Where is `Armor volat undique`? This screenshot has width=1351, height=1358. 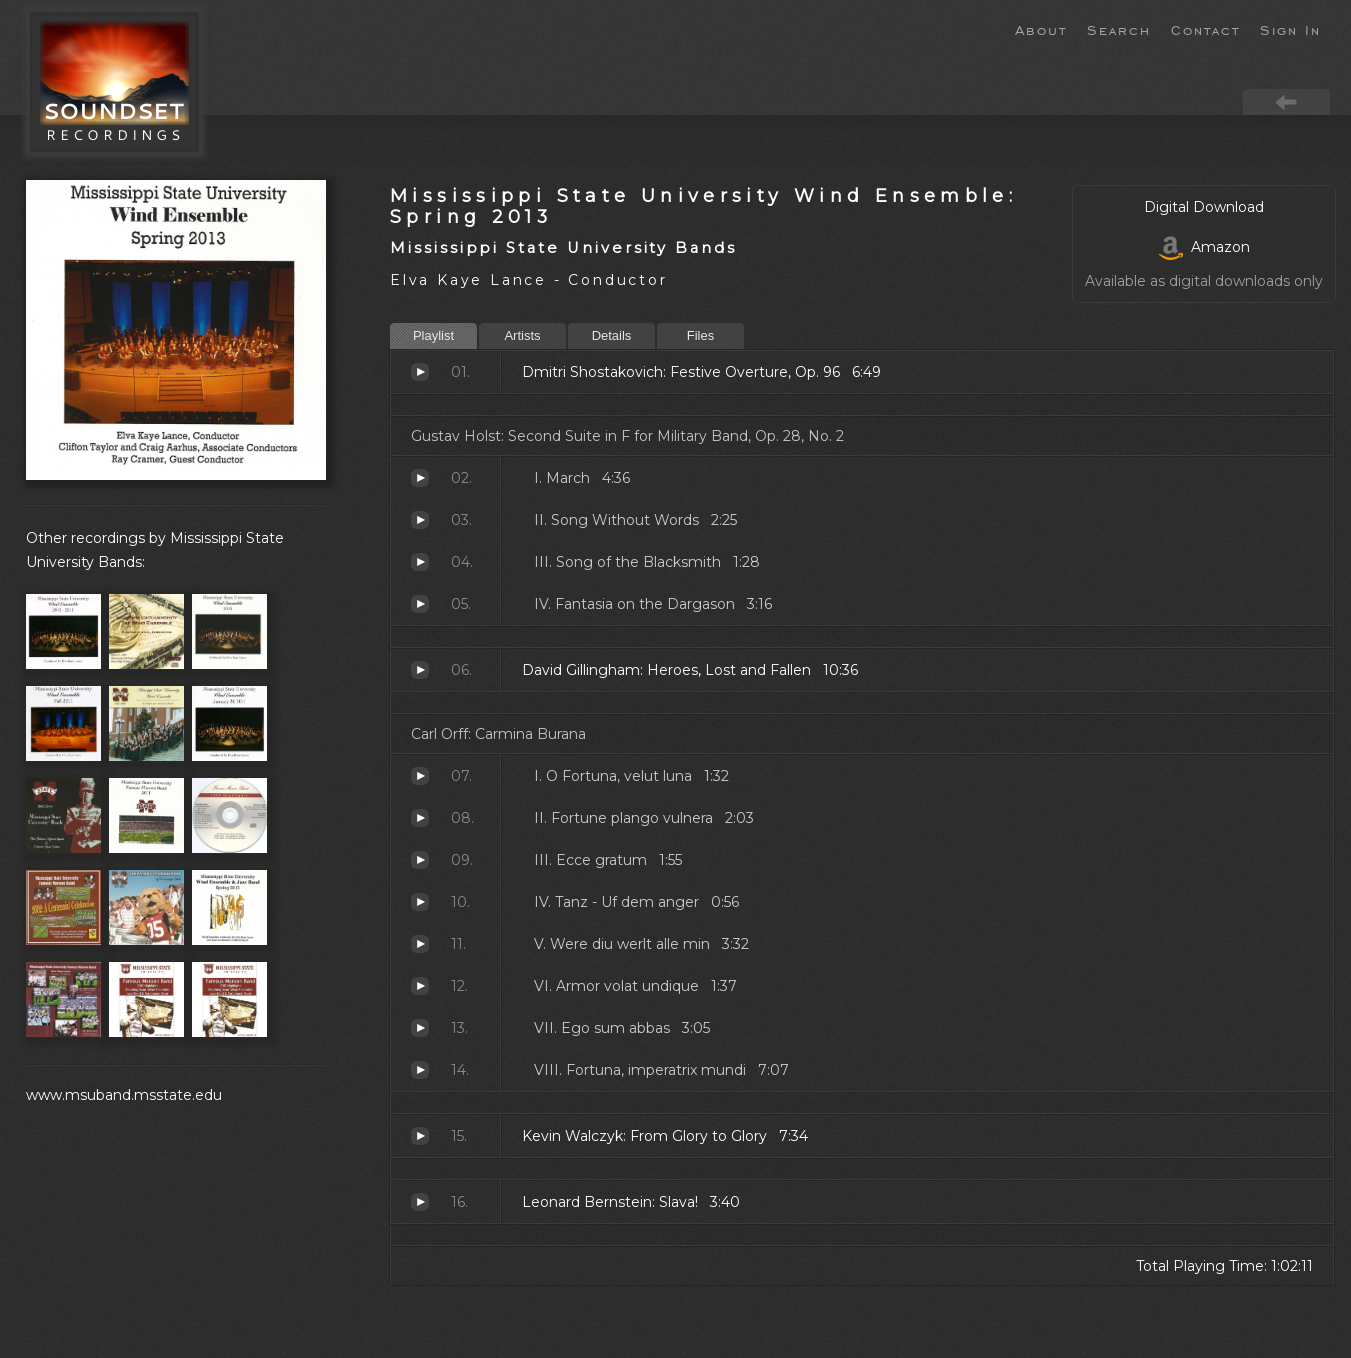
Armor volat undique is located at coordinates (420, 986).